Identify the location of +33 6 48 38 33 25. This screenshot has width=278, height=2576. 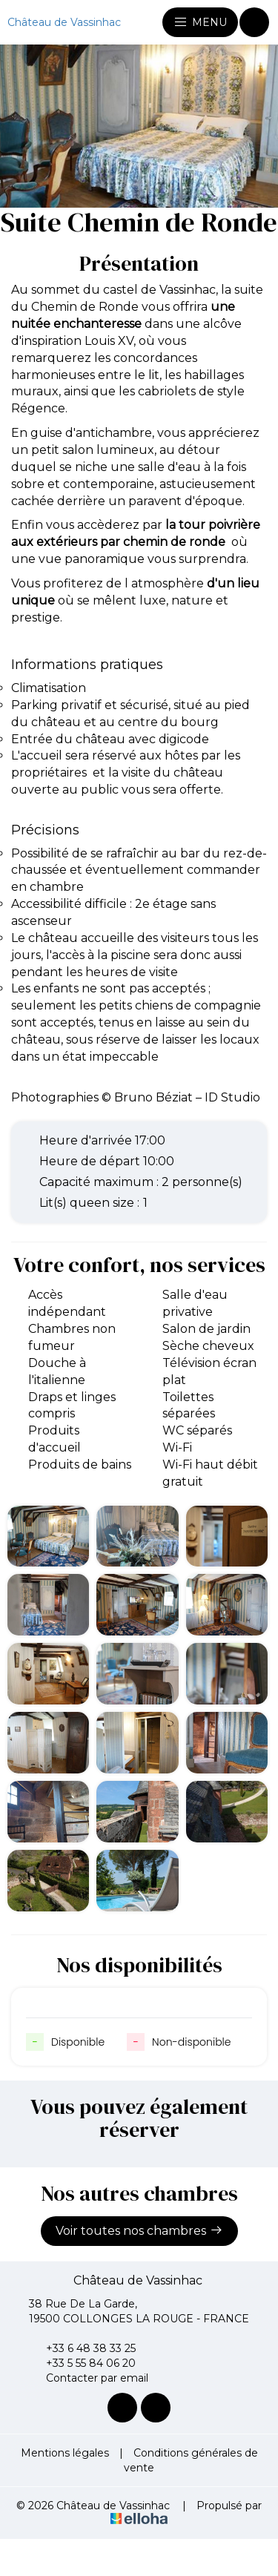
(82, 2348).